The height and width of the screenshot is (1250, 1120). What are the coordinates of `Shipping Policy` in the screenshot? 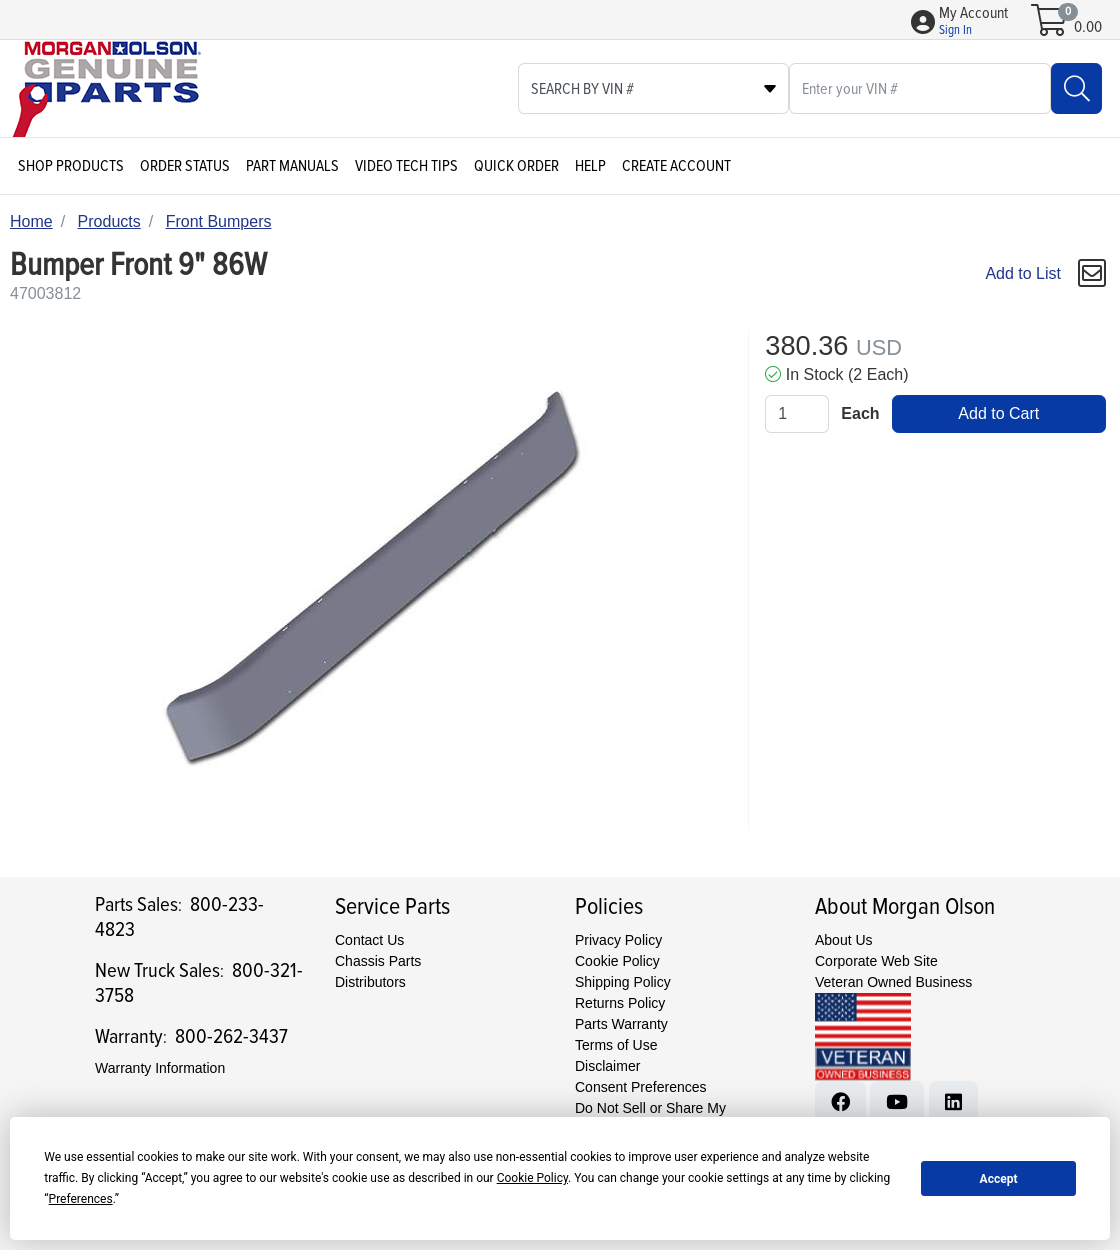 It's located at (623, 982).